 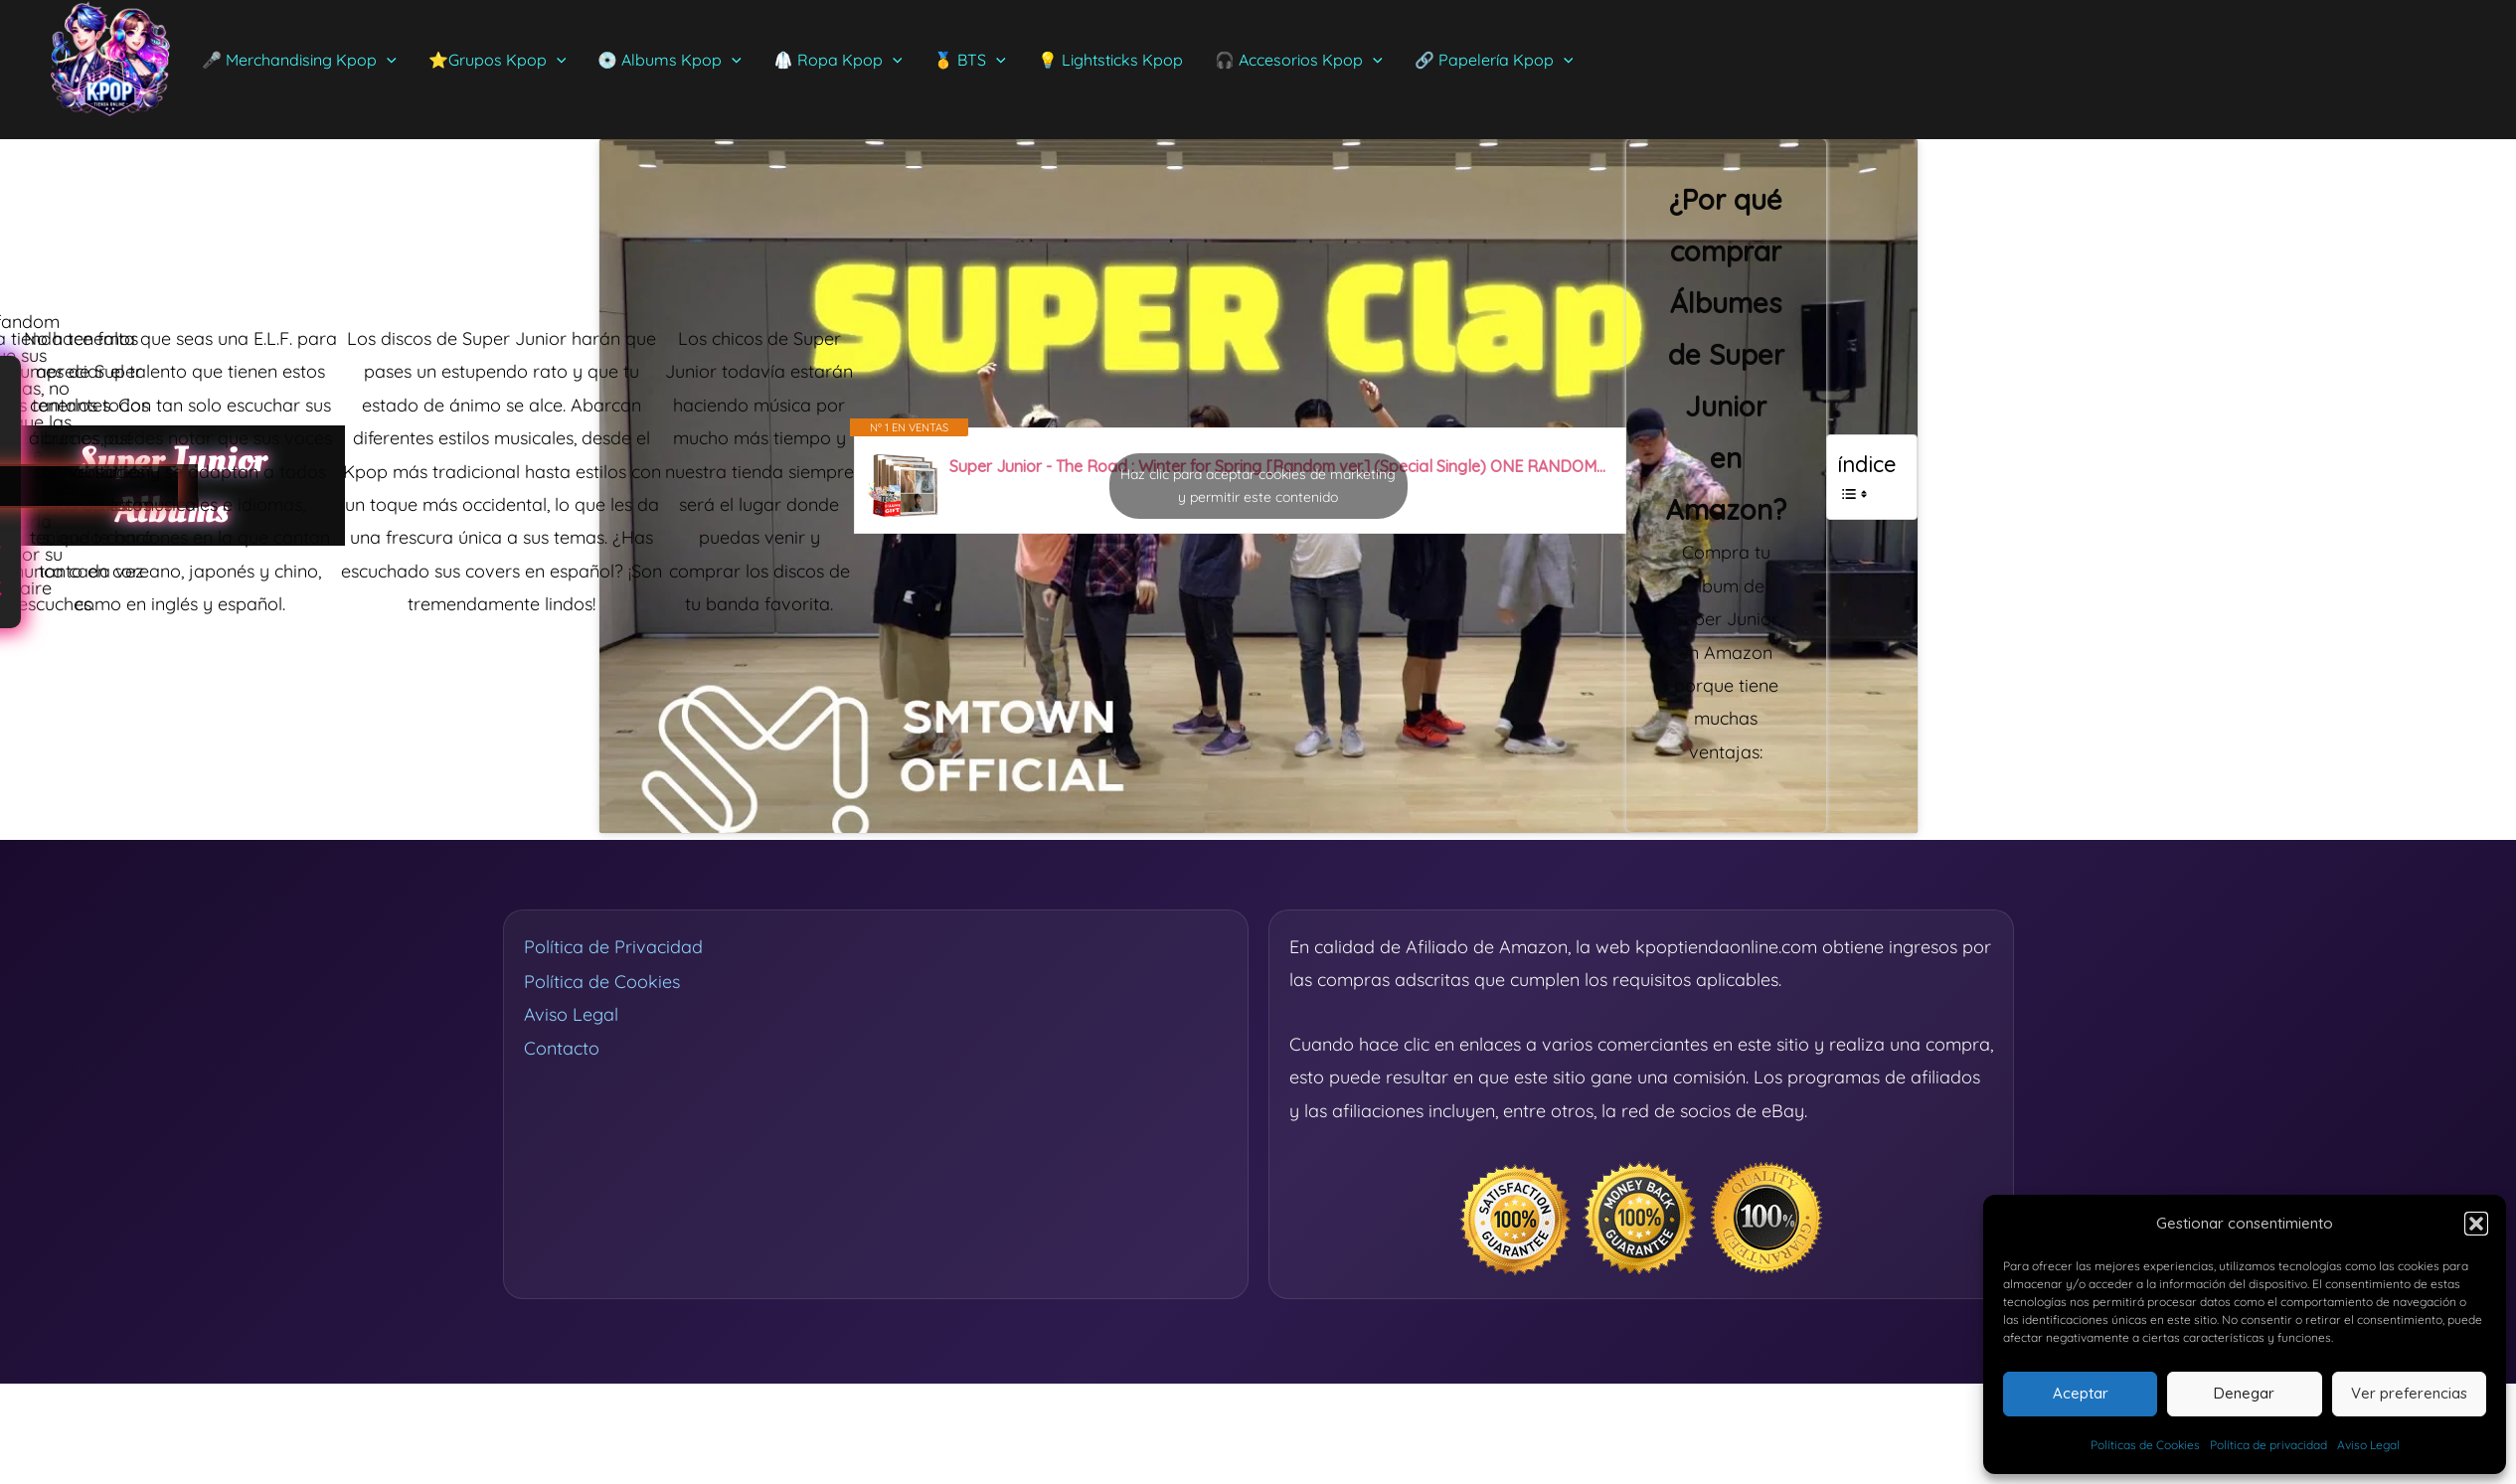 I want to click on Políticas de Cookies, so click(x=2145, y=1444).